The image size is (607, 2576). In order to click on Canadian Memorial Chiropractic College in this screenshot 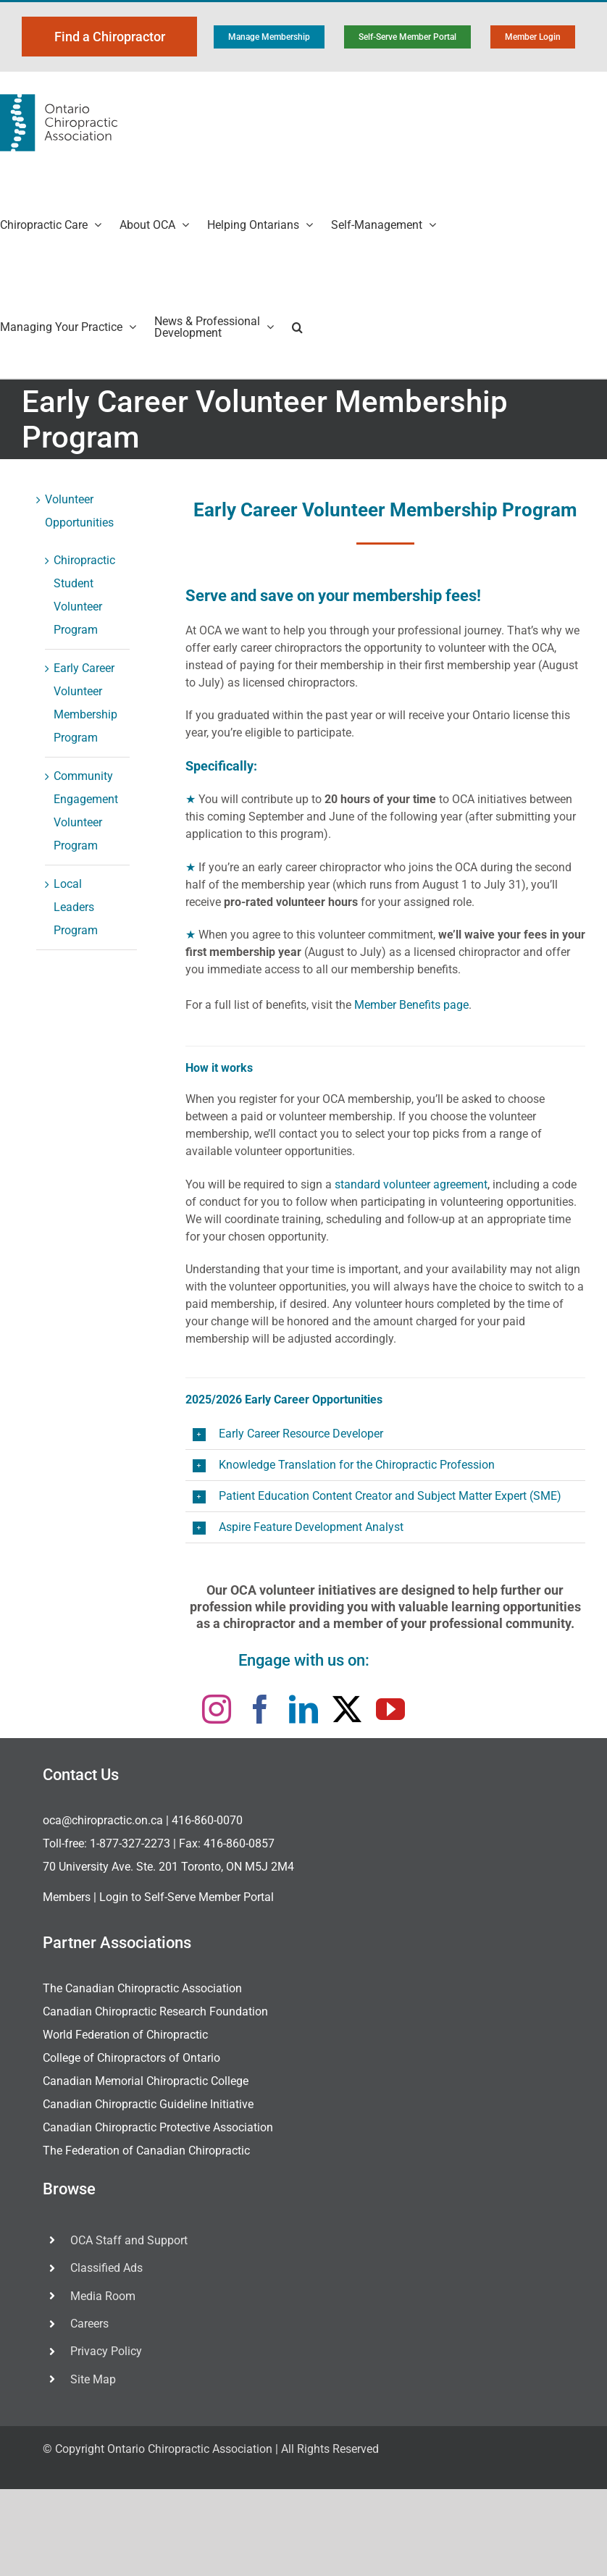, I will do `click(145, 2081)`.